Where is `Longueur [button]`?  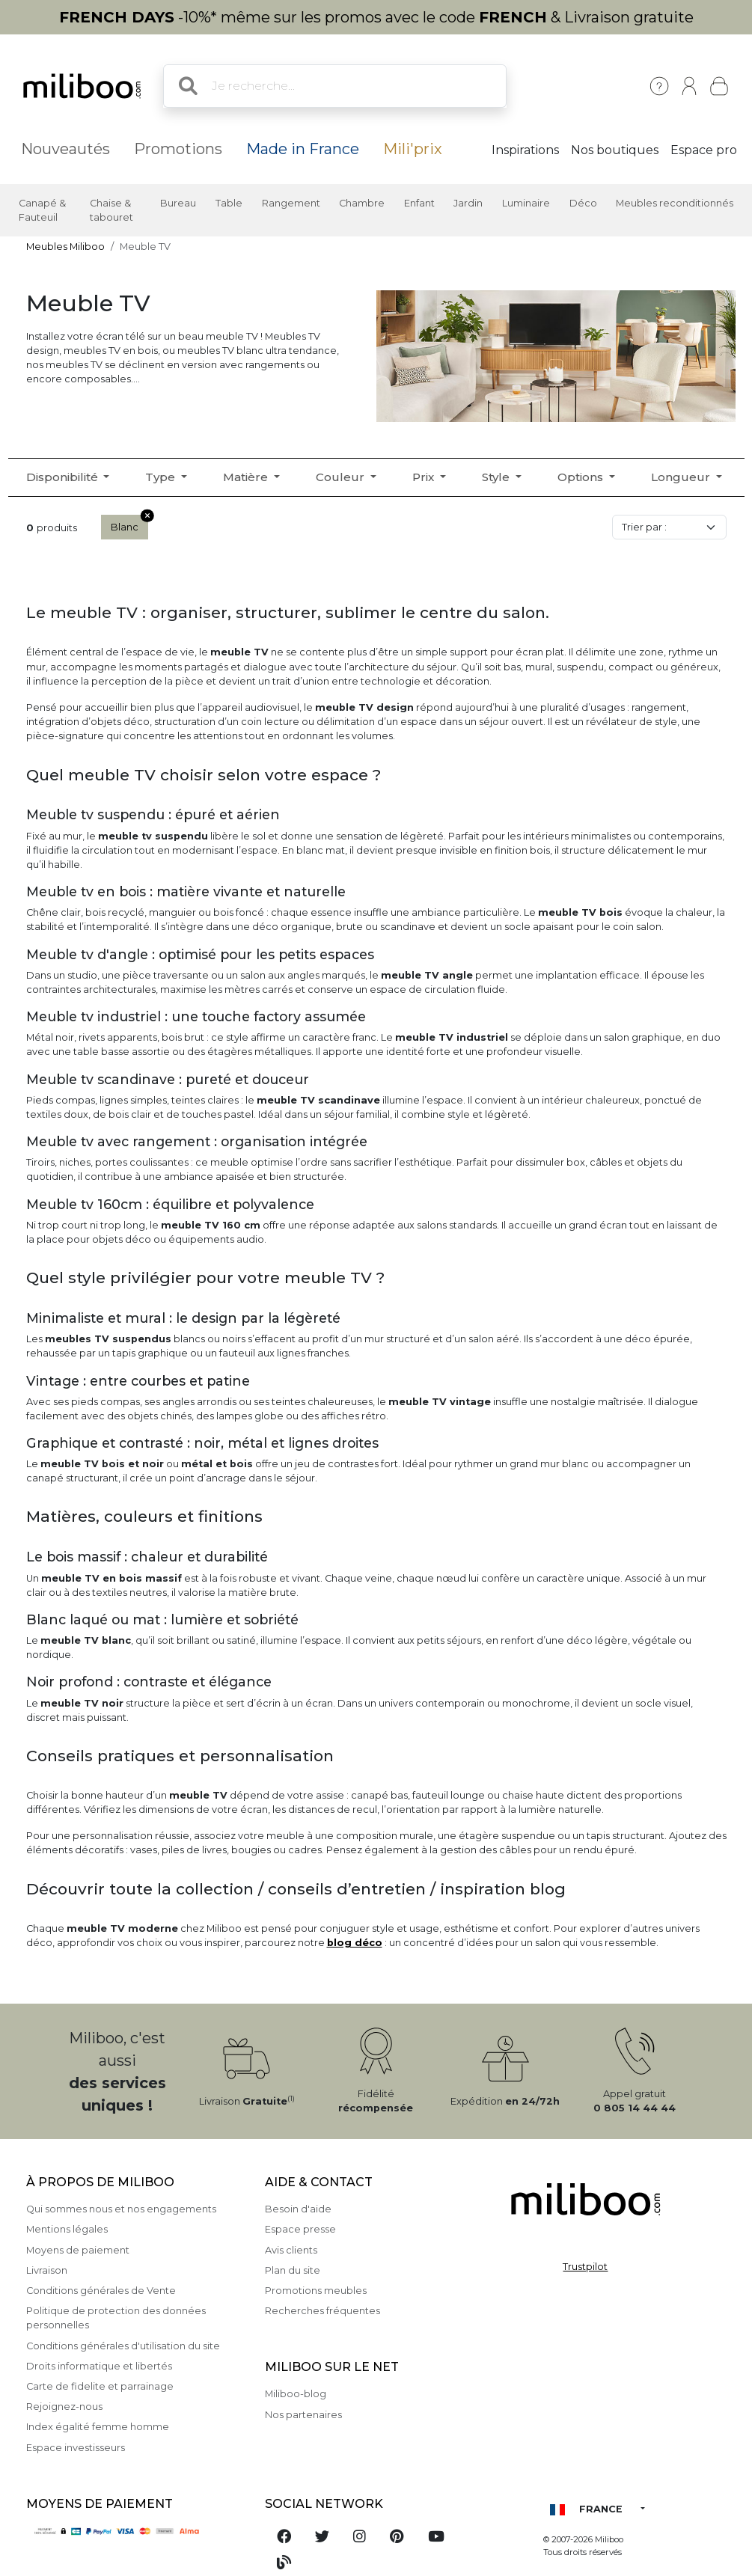 Longueur [button] is located at coordinates (682, 477).